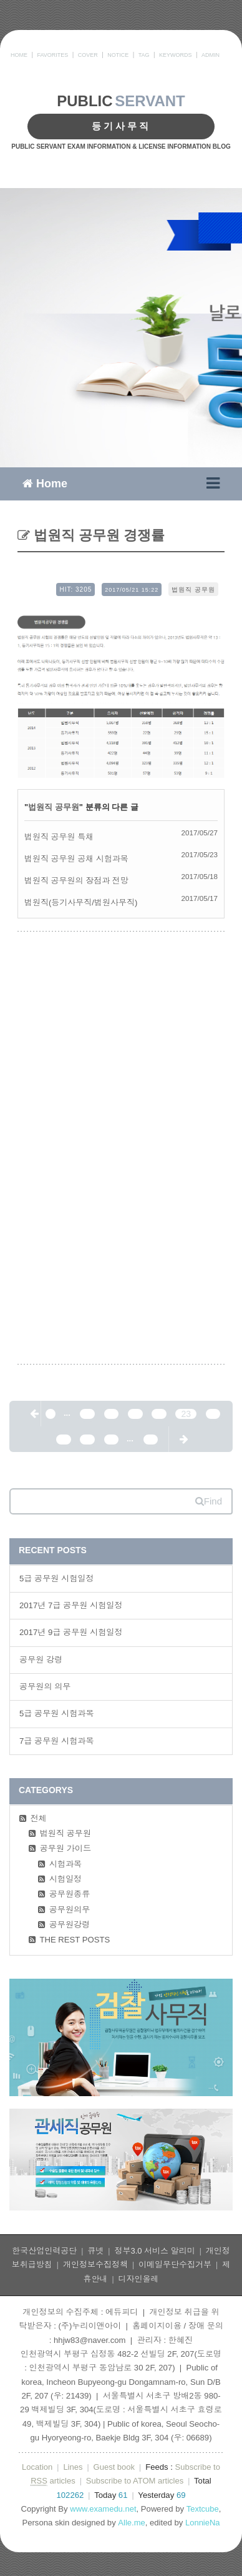  I want to click on Location, so click(37, 2467).